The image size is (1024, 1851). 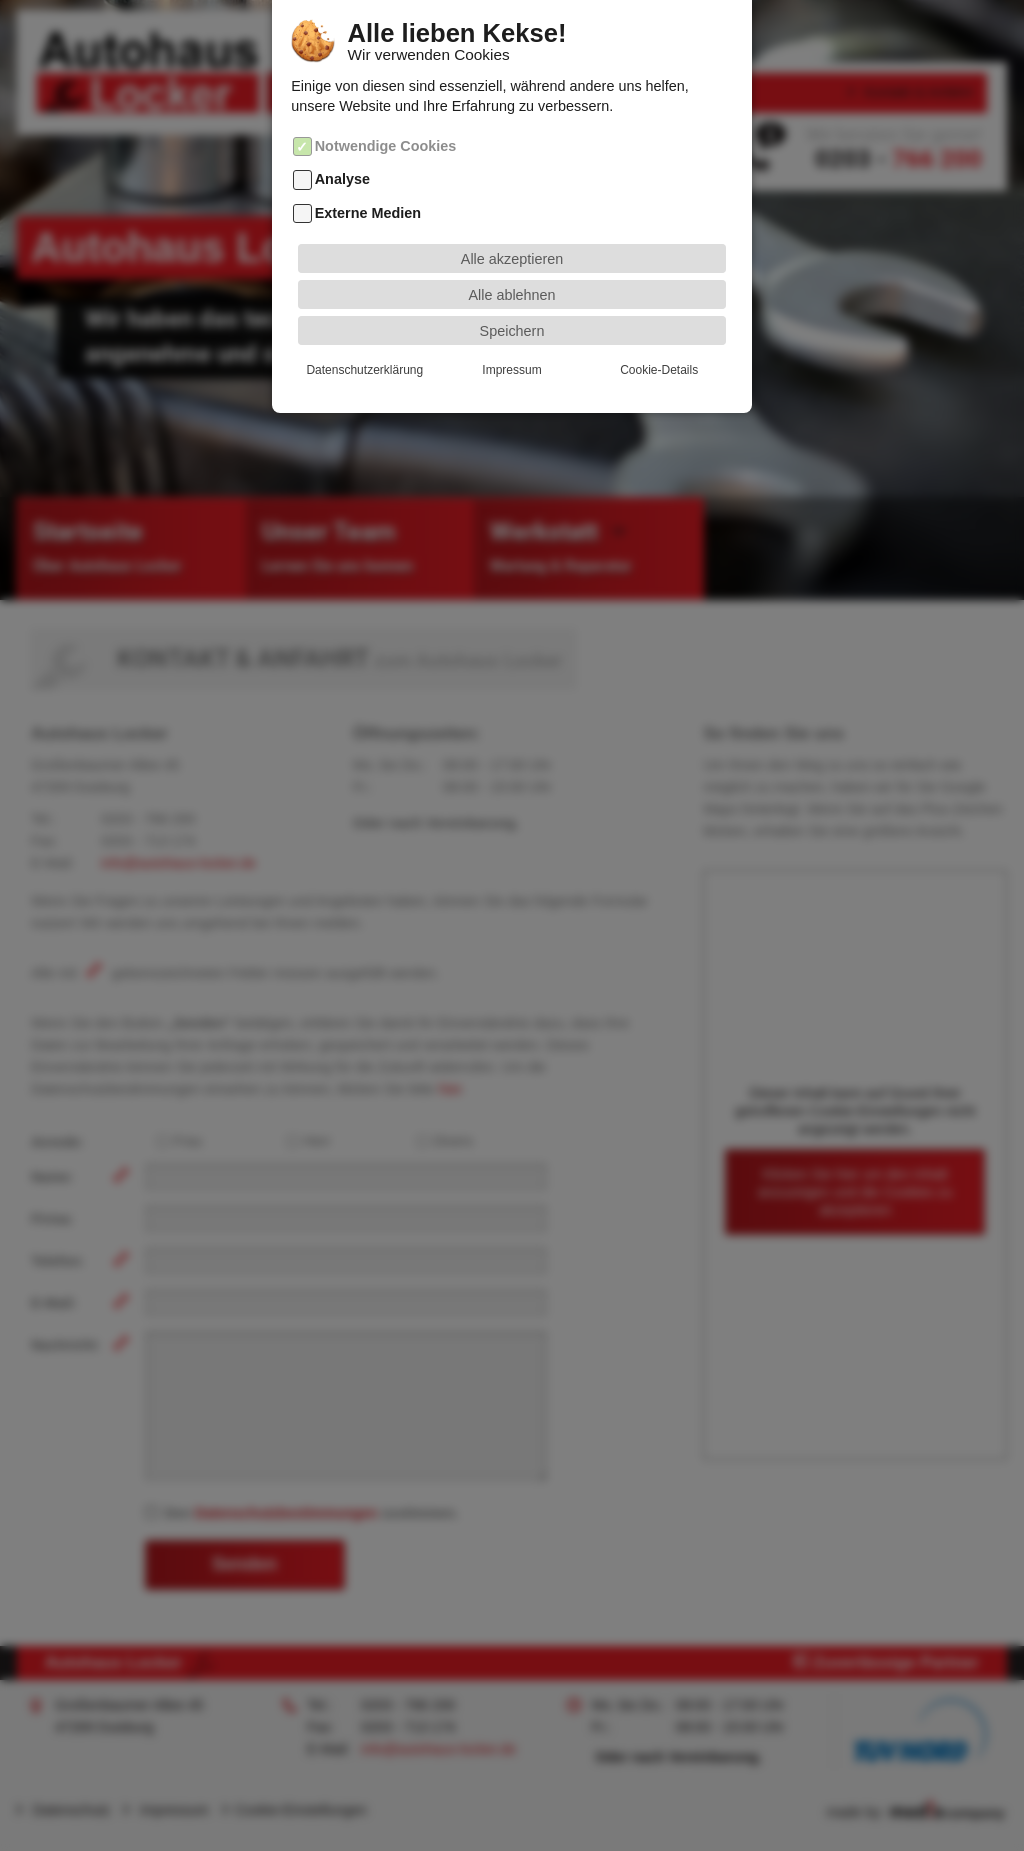 I want to click on Analyse, so click(x=342, y=150).